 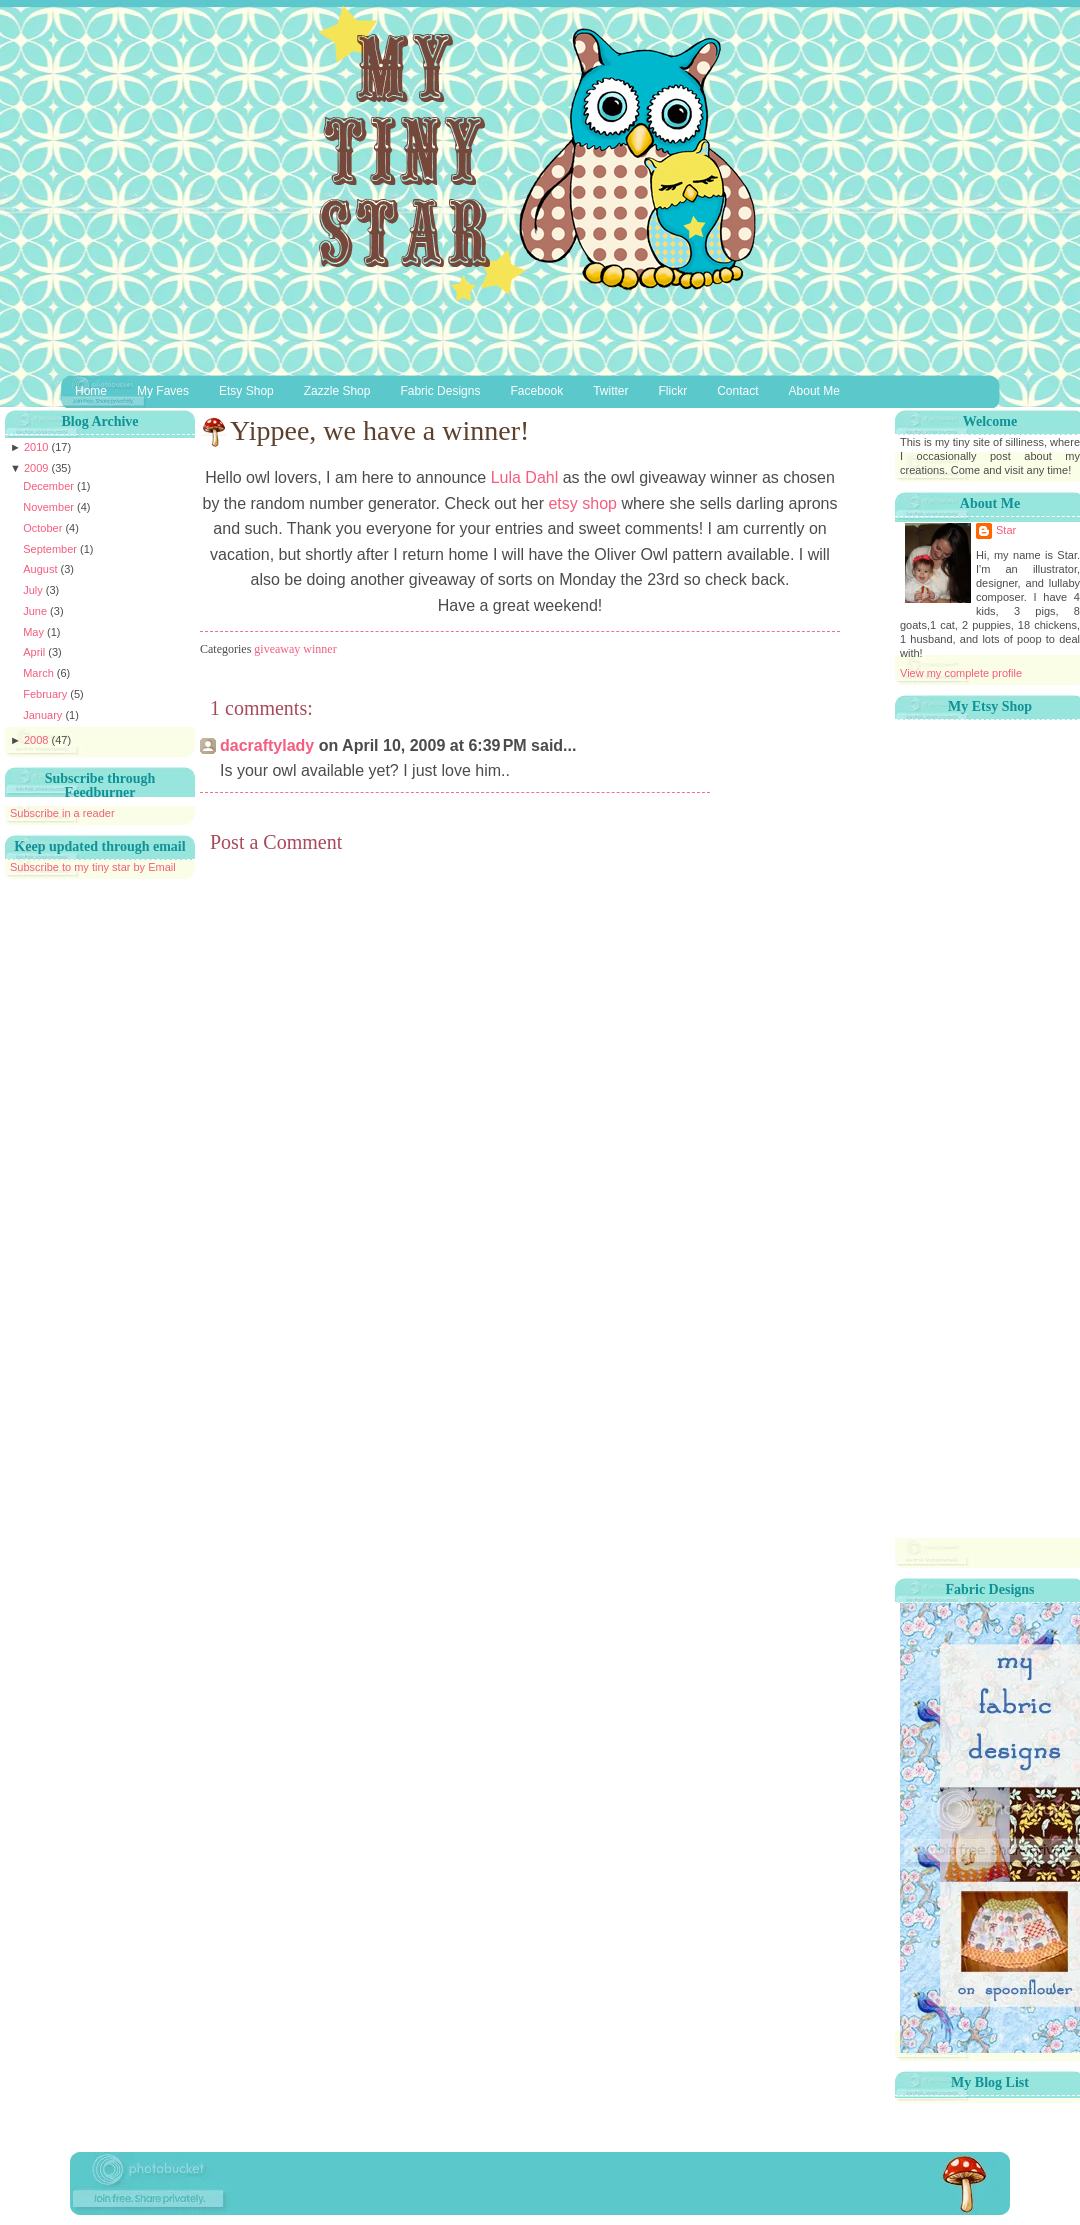 What do you see at coordinates (673, 391) in the screenshot?
I see `Flickr` at bounding box center [673, 391].